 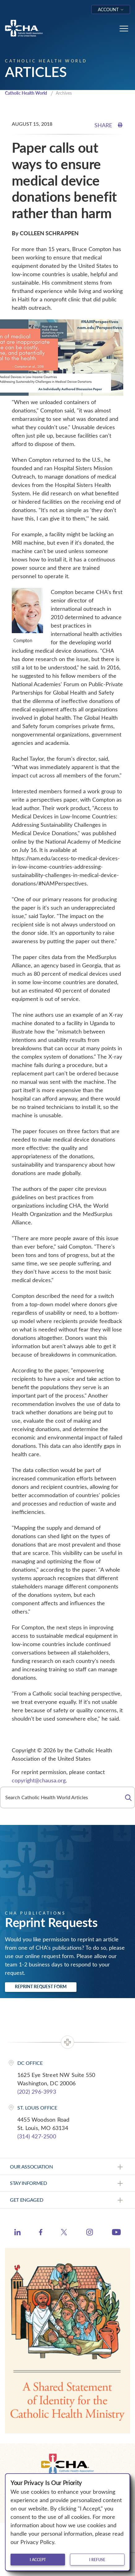 What do you see at coordinates (39, 1780) in the screenshot?
I see `copyright@chausa.org` at bounding box center [39, 1780].